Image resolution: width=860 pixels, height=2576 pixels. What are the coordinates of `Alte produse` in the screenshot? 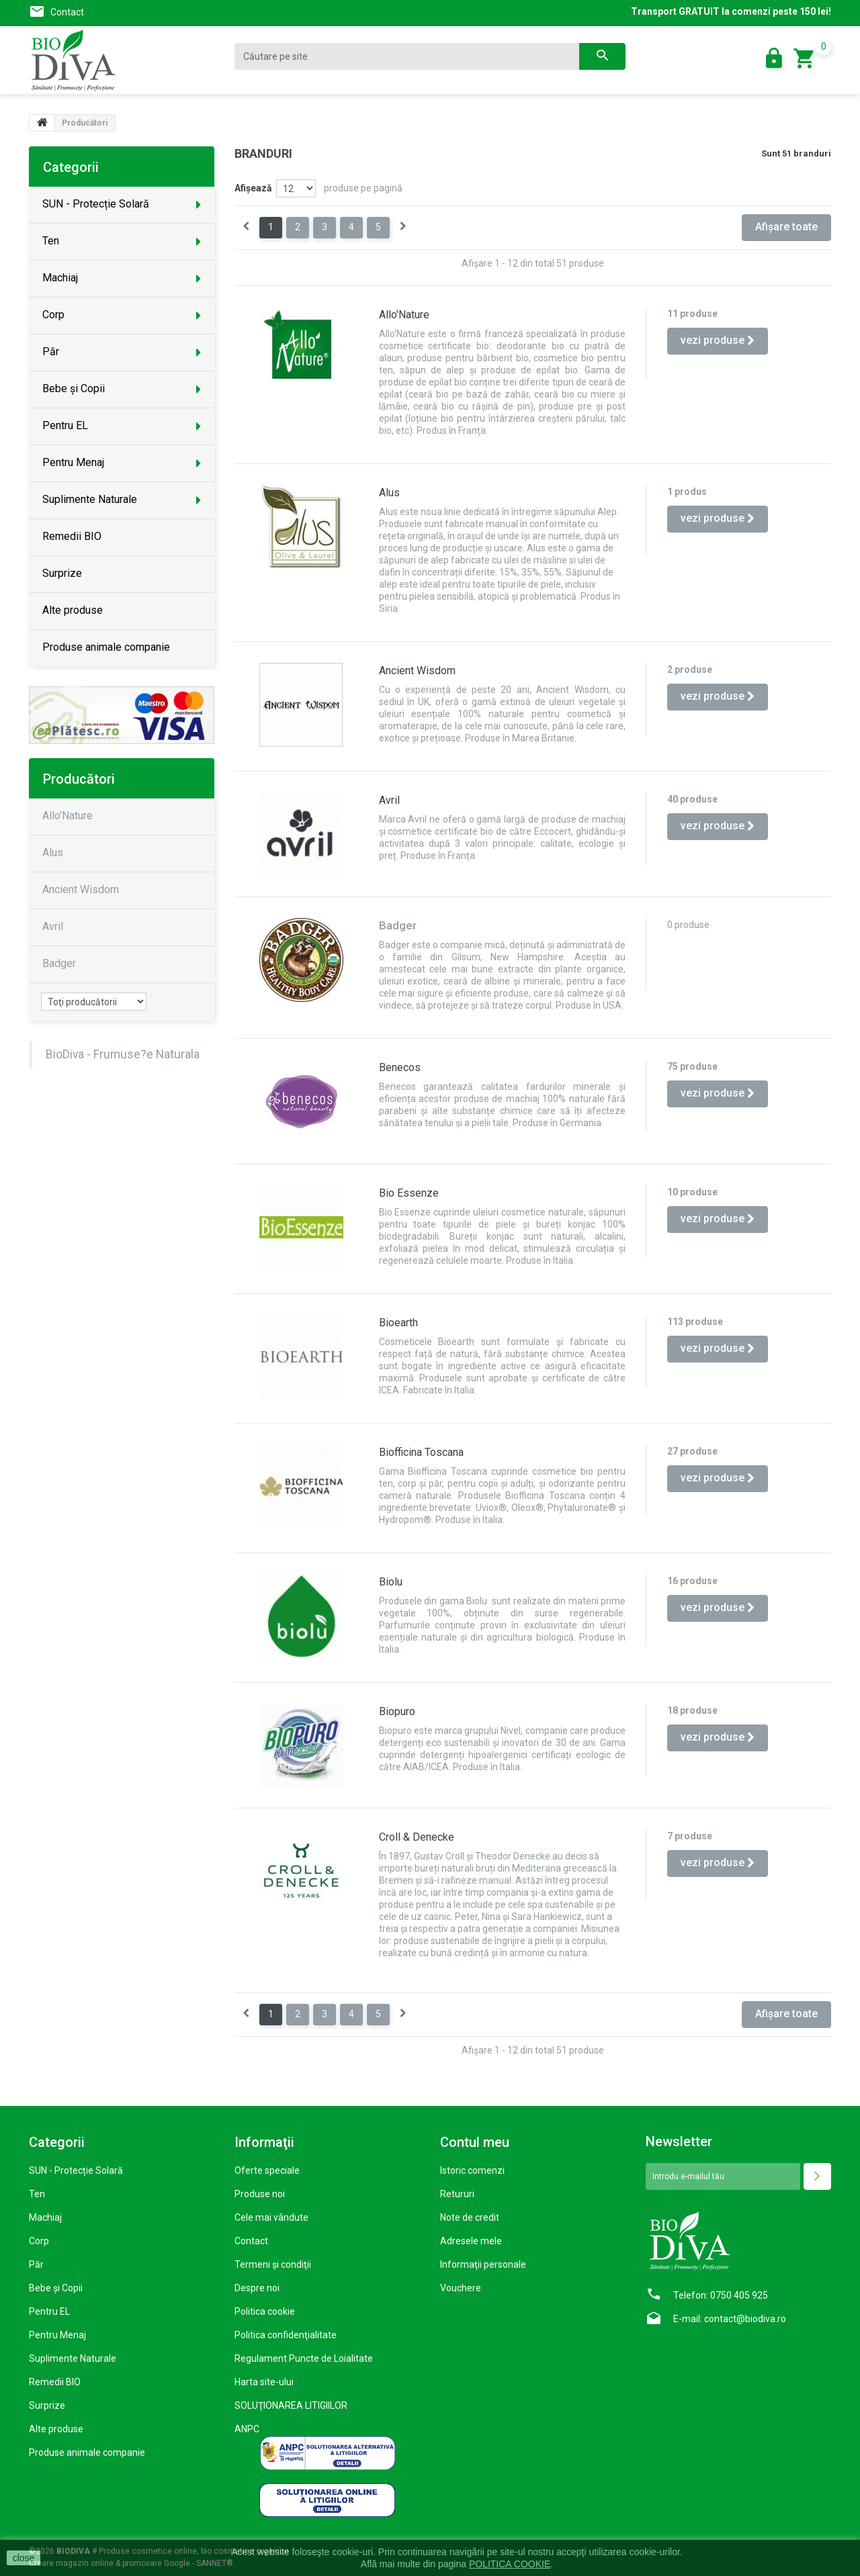 It's located at (56, 2429).